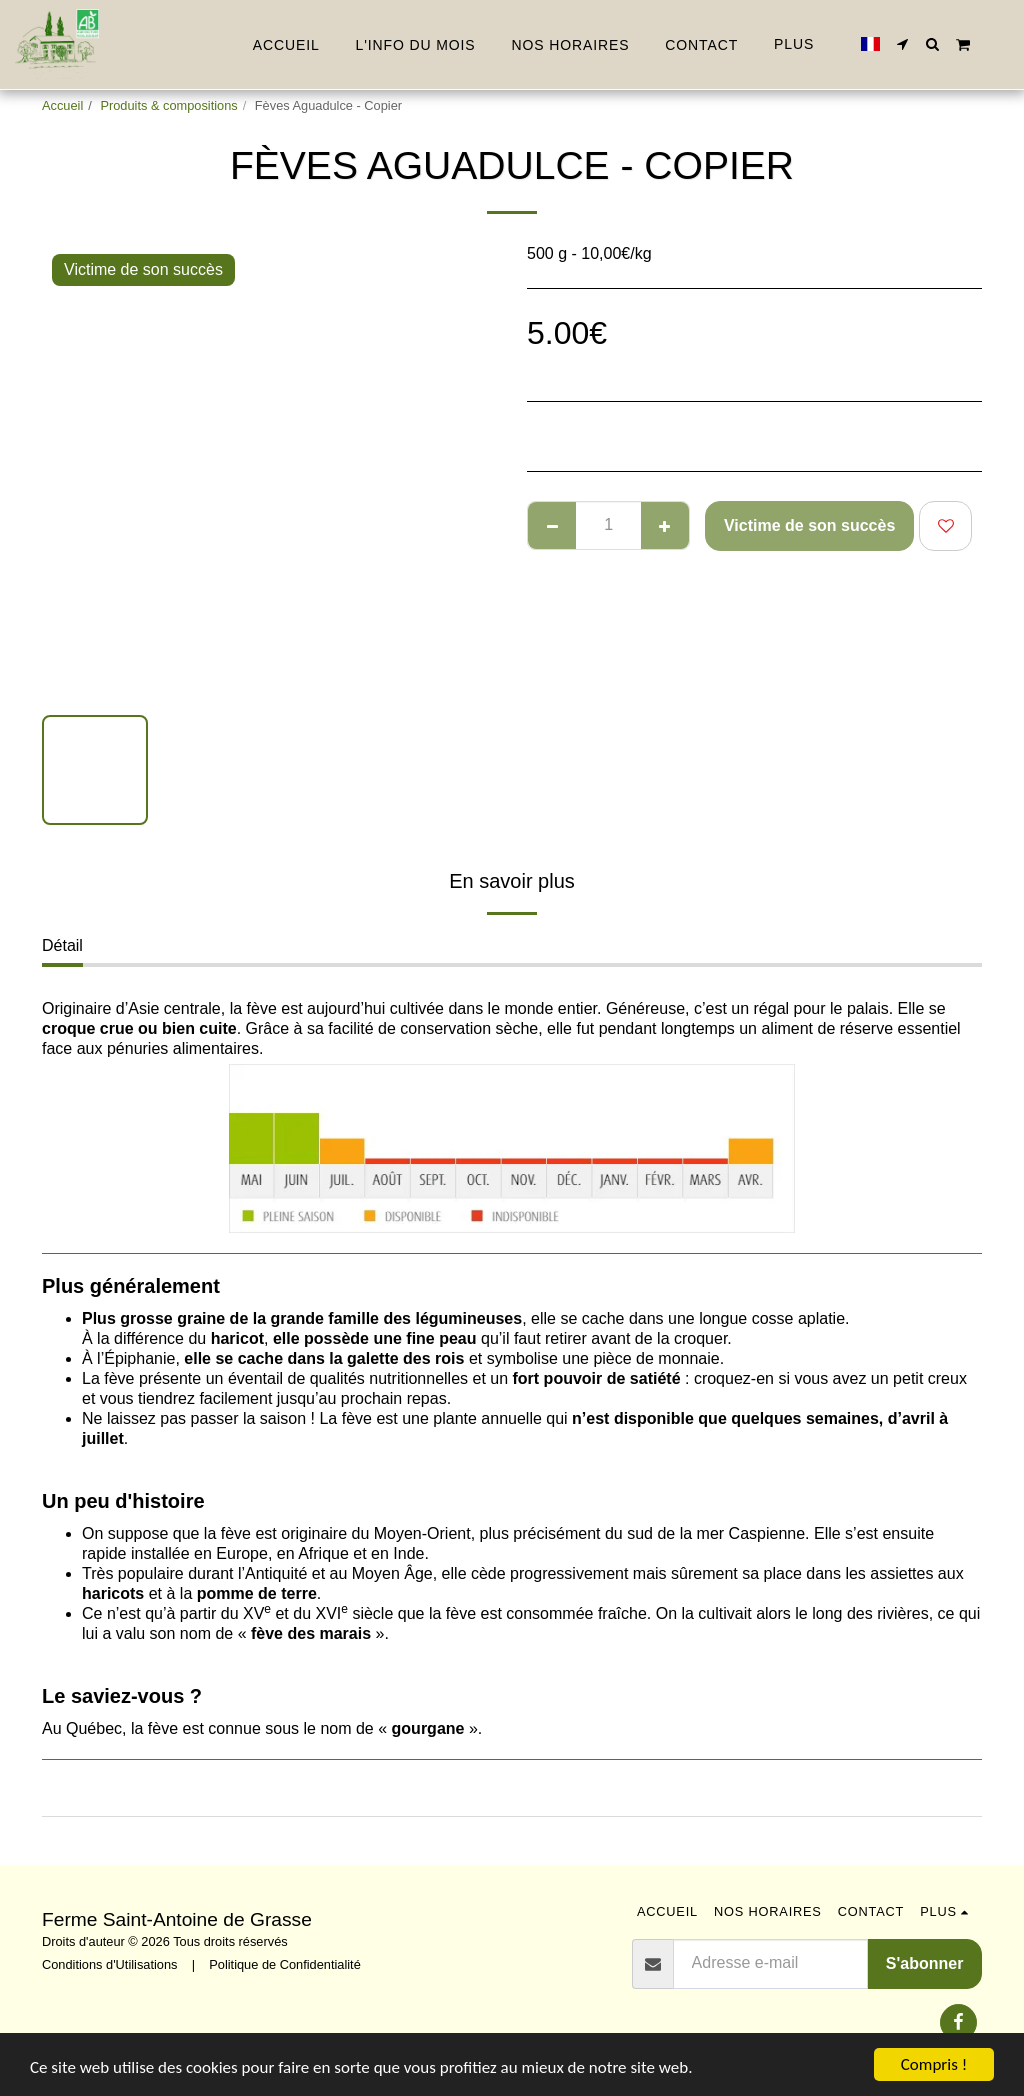 This screenshot has height=2096, width=1024. Describe the element at coordinates (903, 44) in the screenshot. I see `[button]` at that location.